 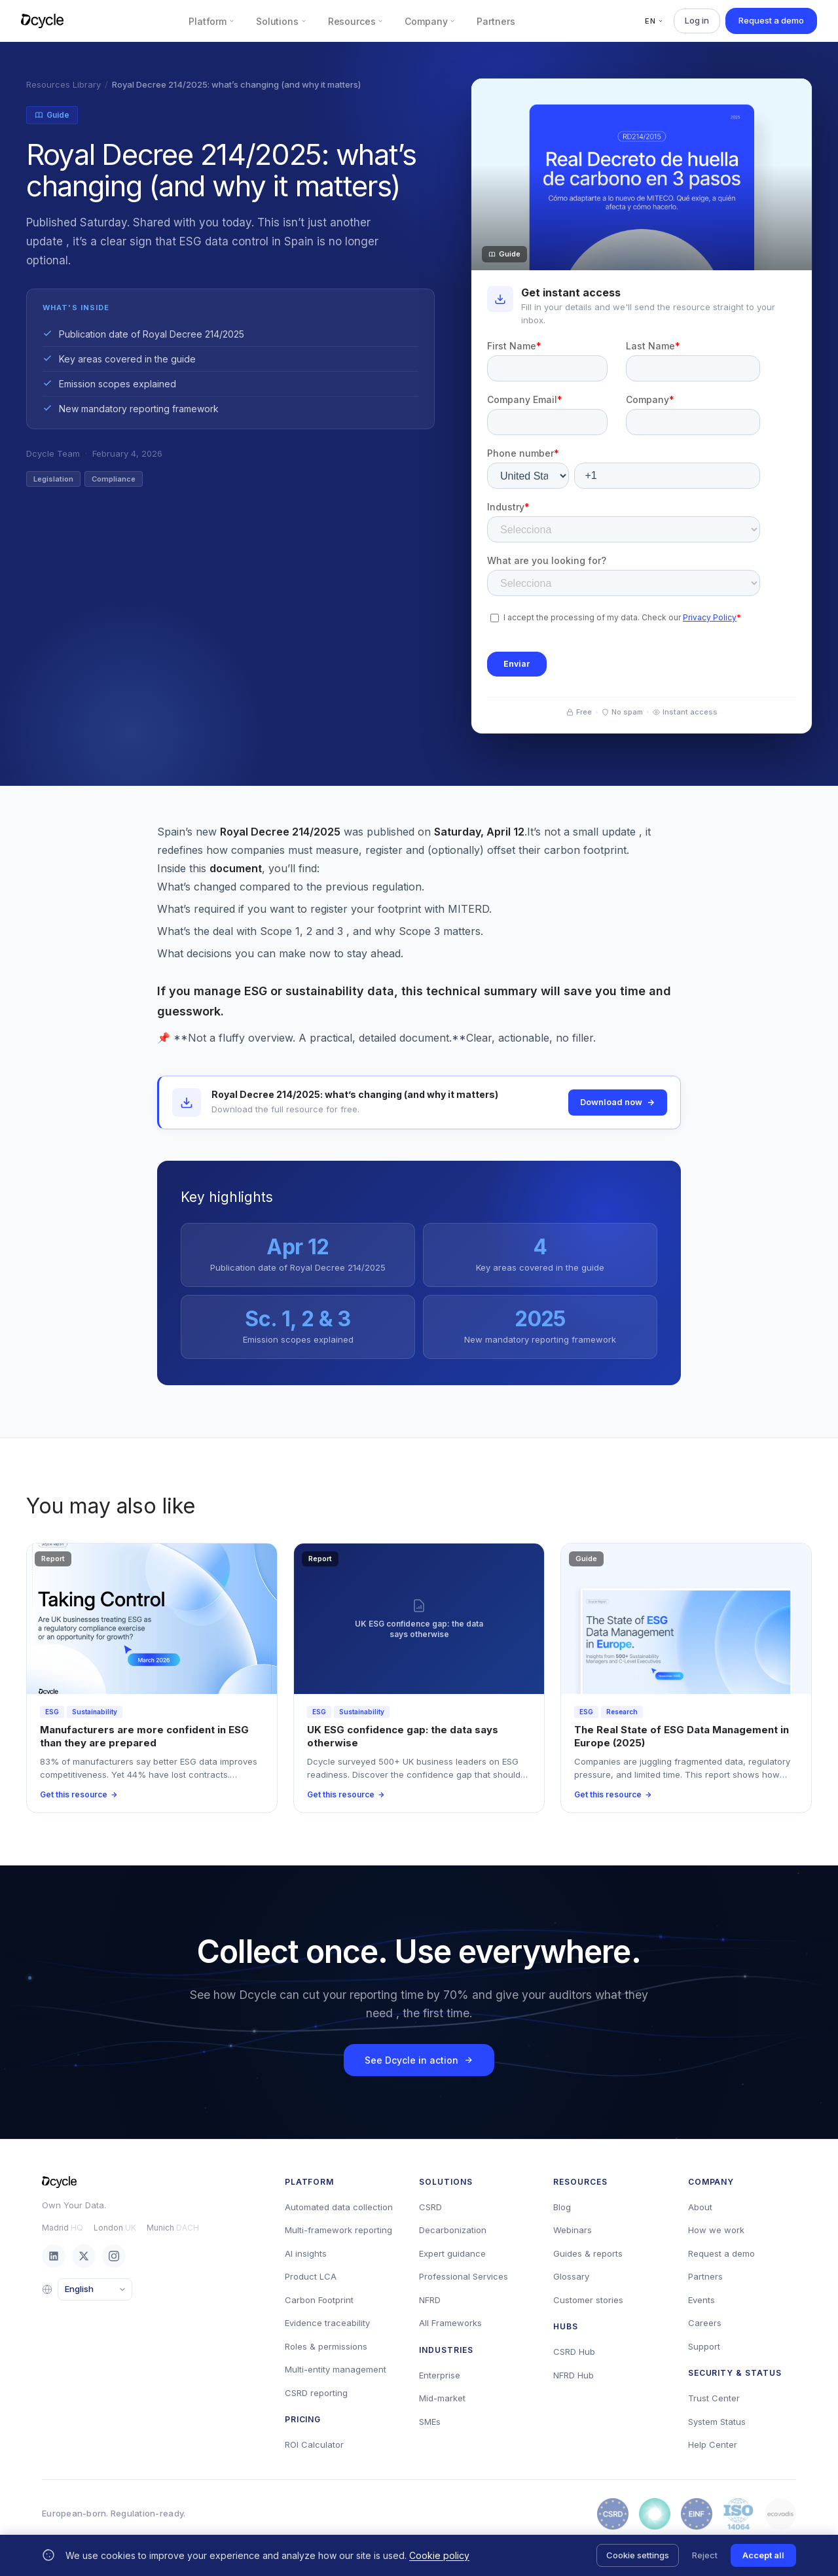 What do you see at coordinates (496, 21) in the screenshot?
I see `Partners` at bounding box center [496, 21].